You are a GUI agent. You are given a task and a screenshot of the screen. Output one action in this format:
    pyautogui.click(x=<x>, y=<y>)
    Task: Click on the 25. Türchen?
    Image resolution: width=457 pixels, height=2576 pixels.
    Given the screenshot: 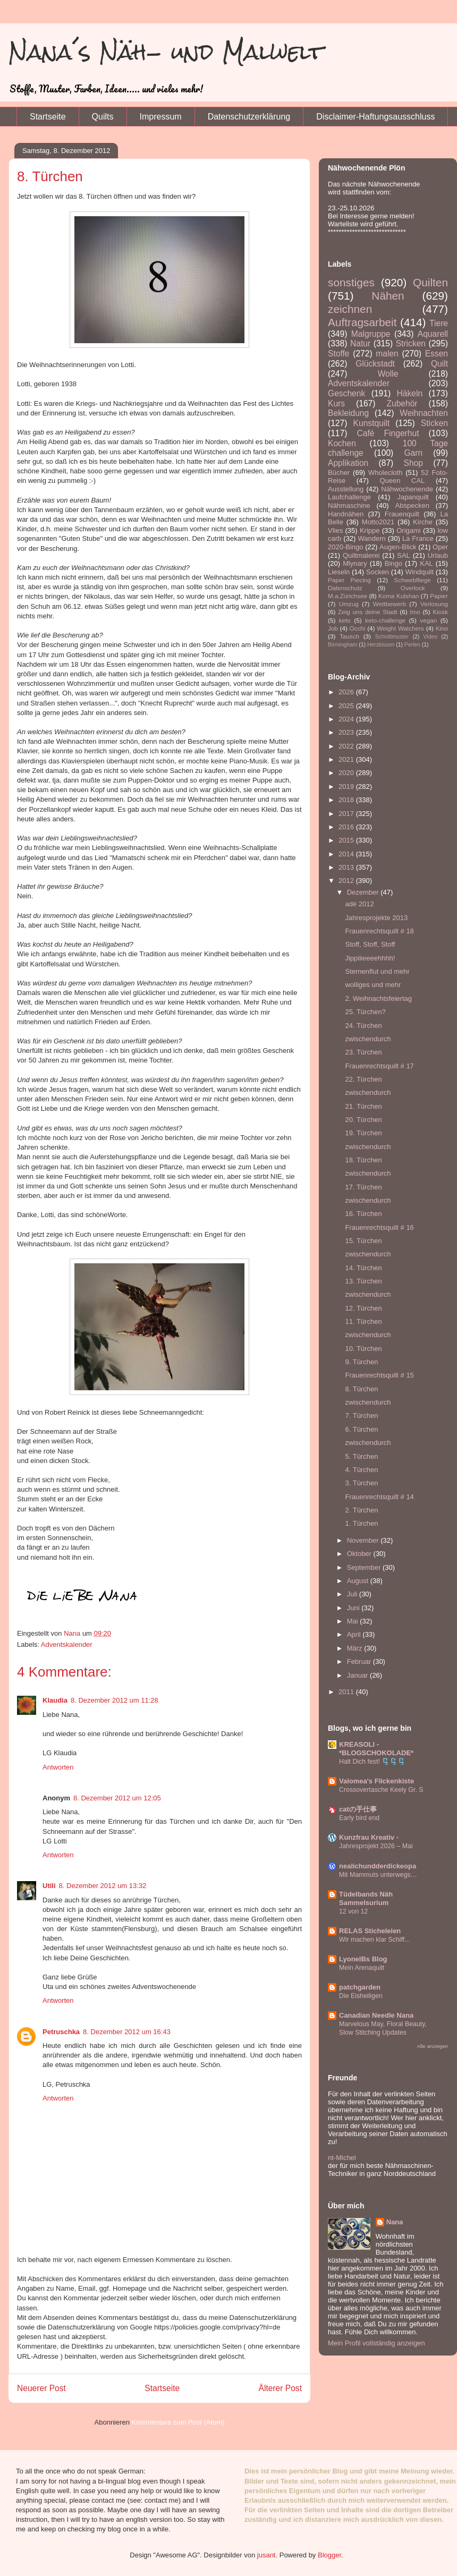 What is the action you would take?
    pyautogui.click(x=365, y=1012)
    